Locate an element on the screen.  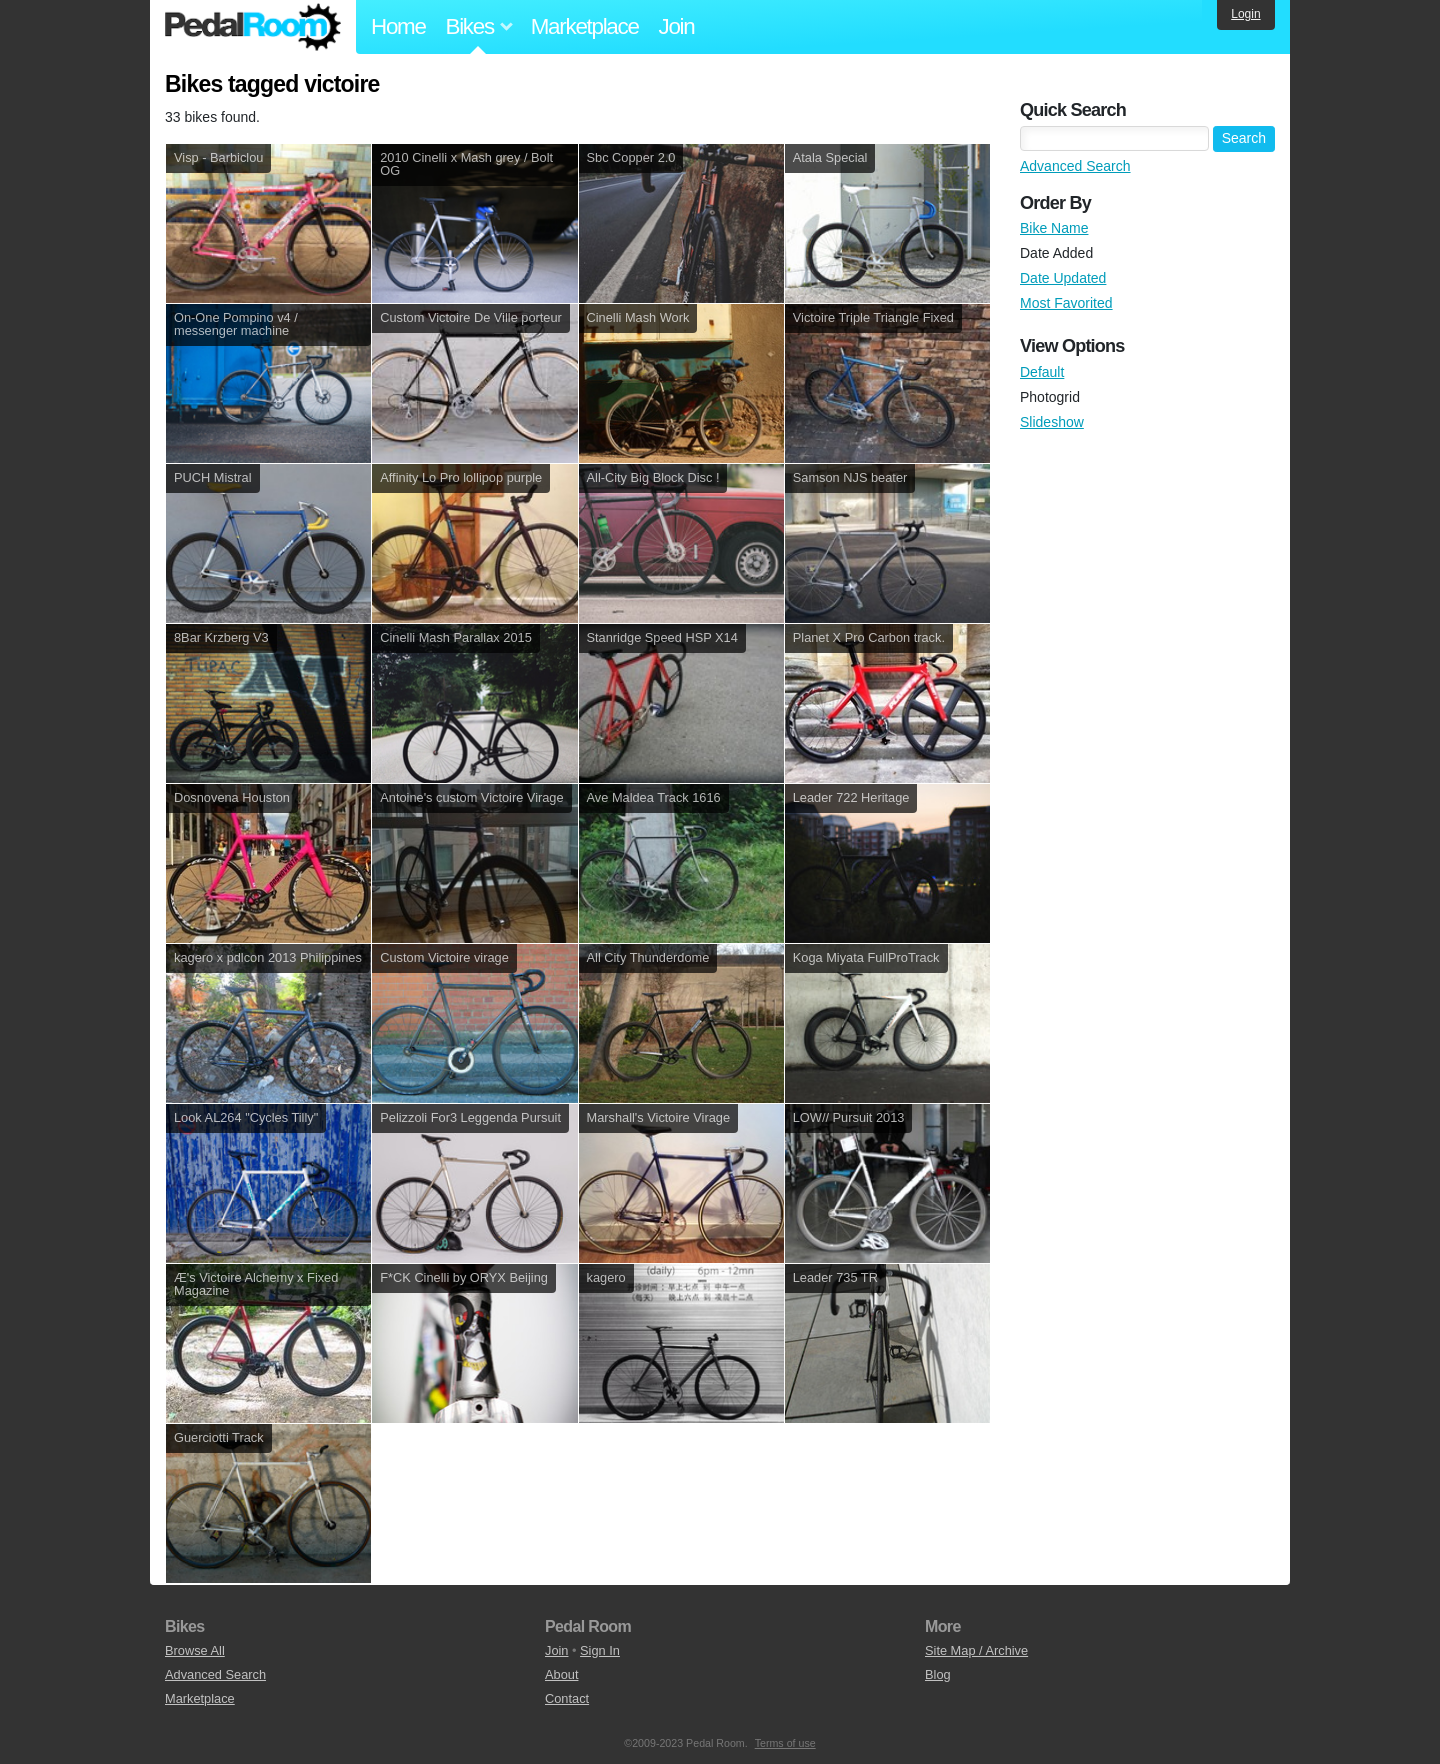
Marketplace is located at coordinates (585, 26).